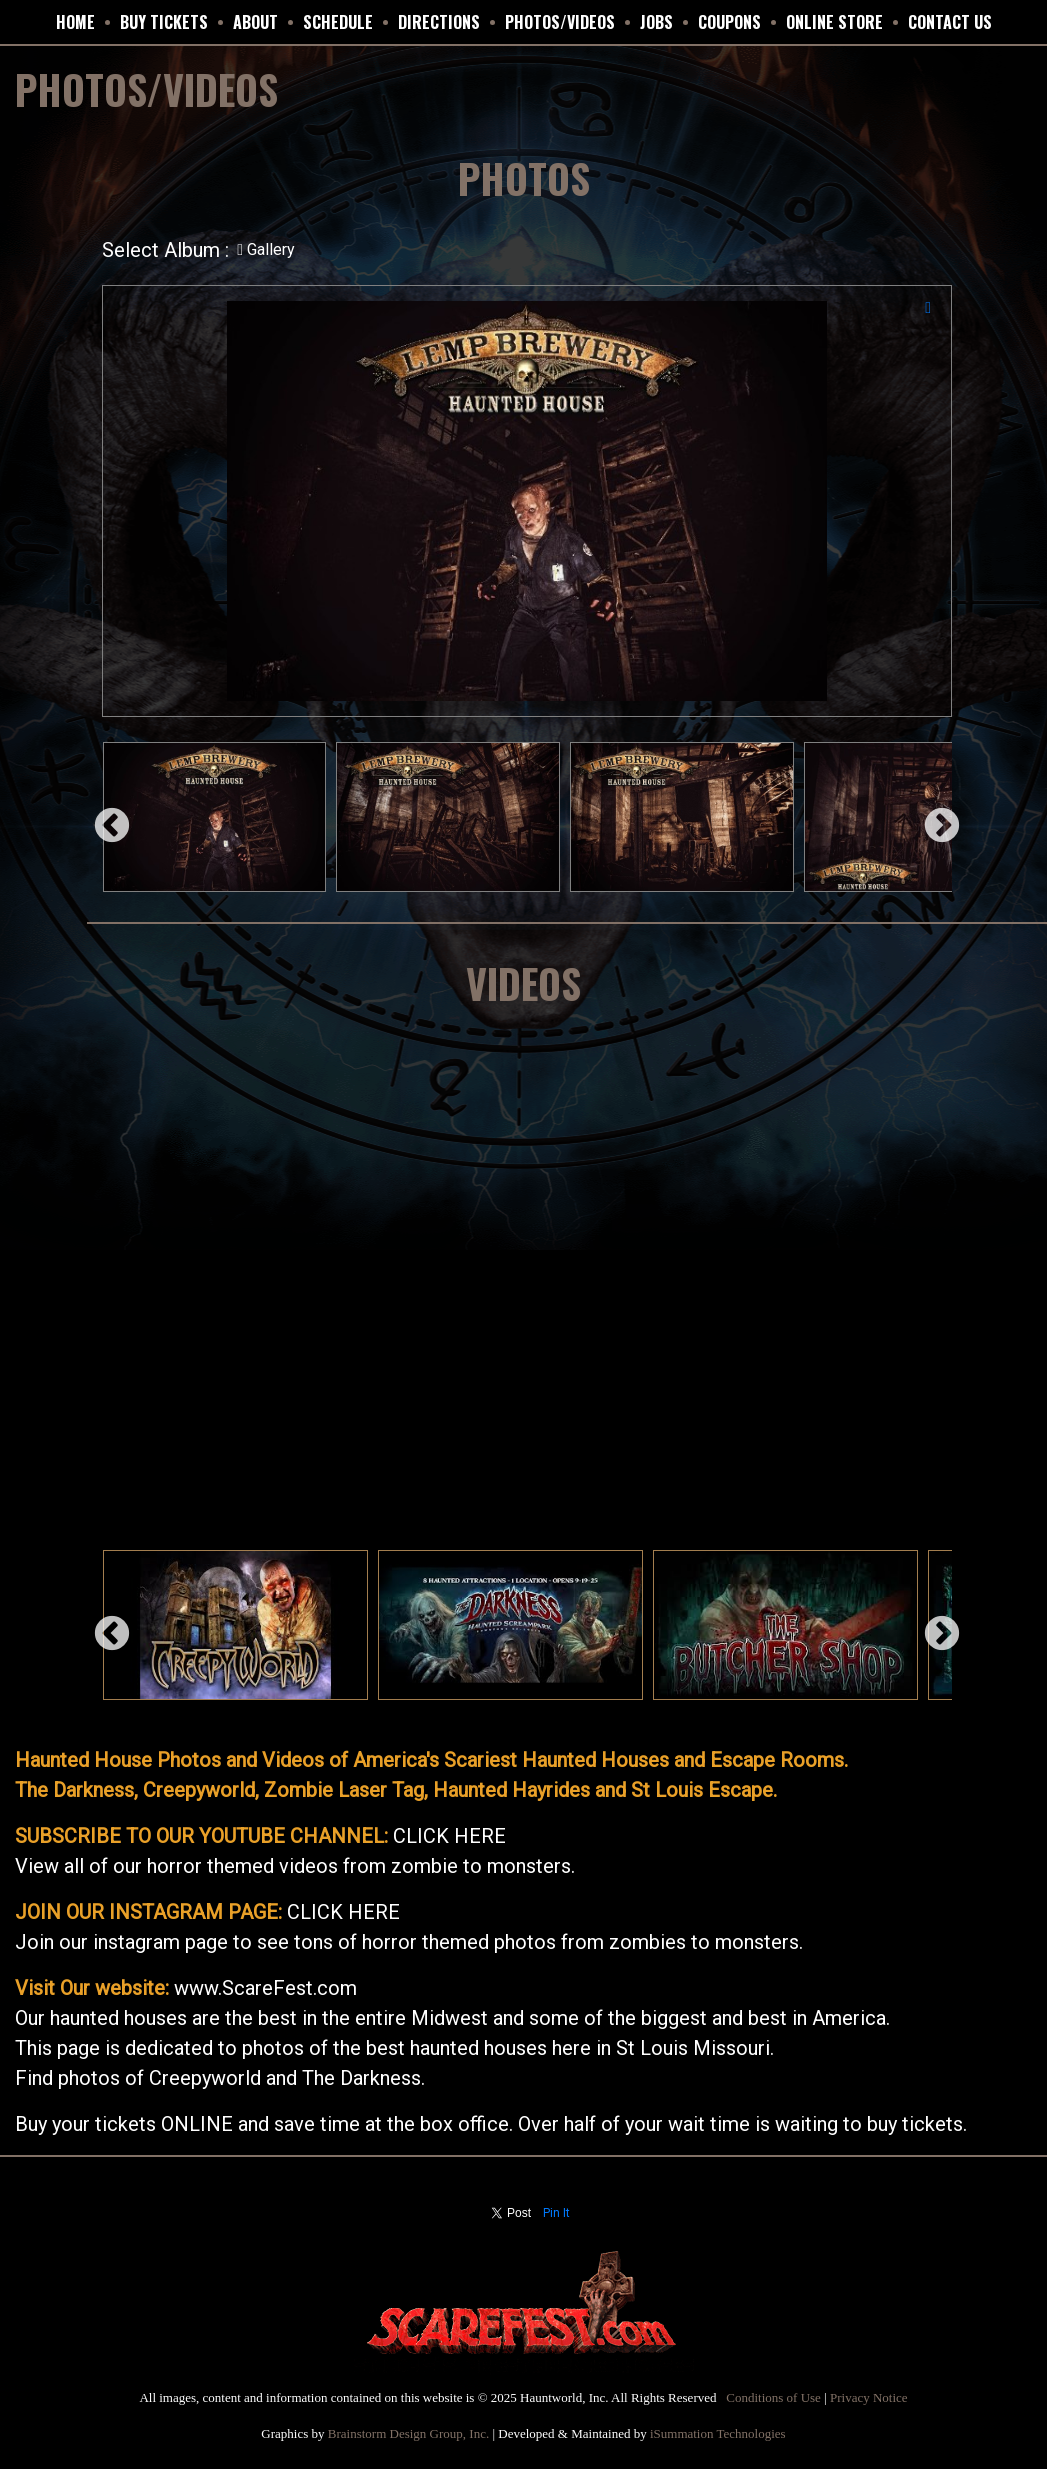  Describe the element at coordinates (556, 2213) in the screenshot. I see `Pin It` at that location.